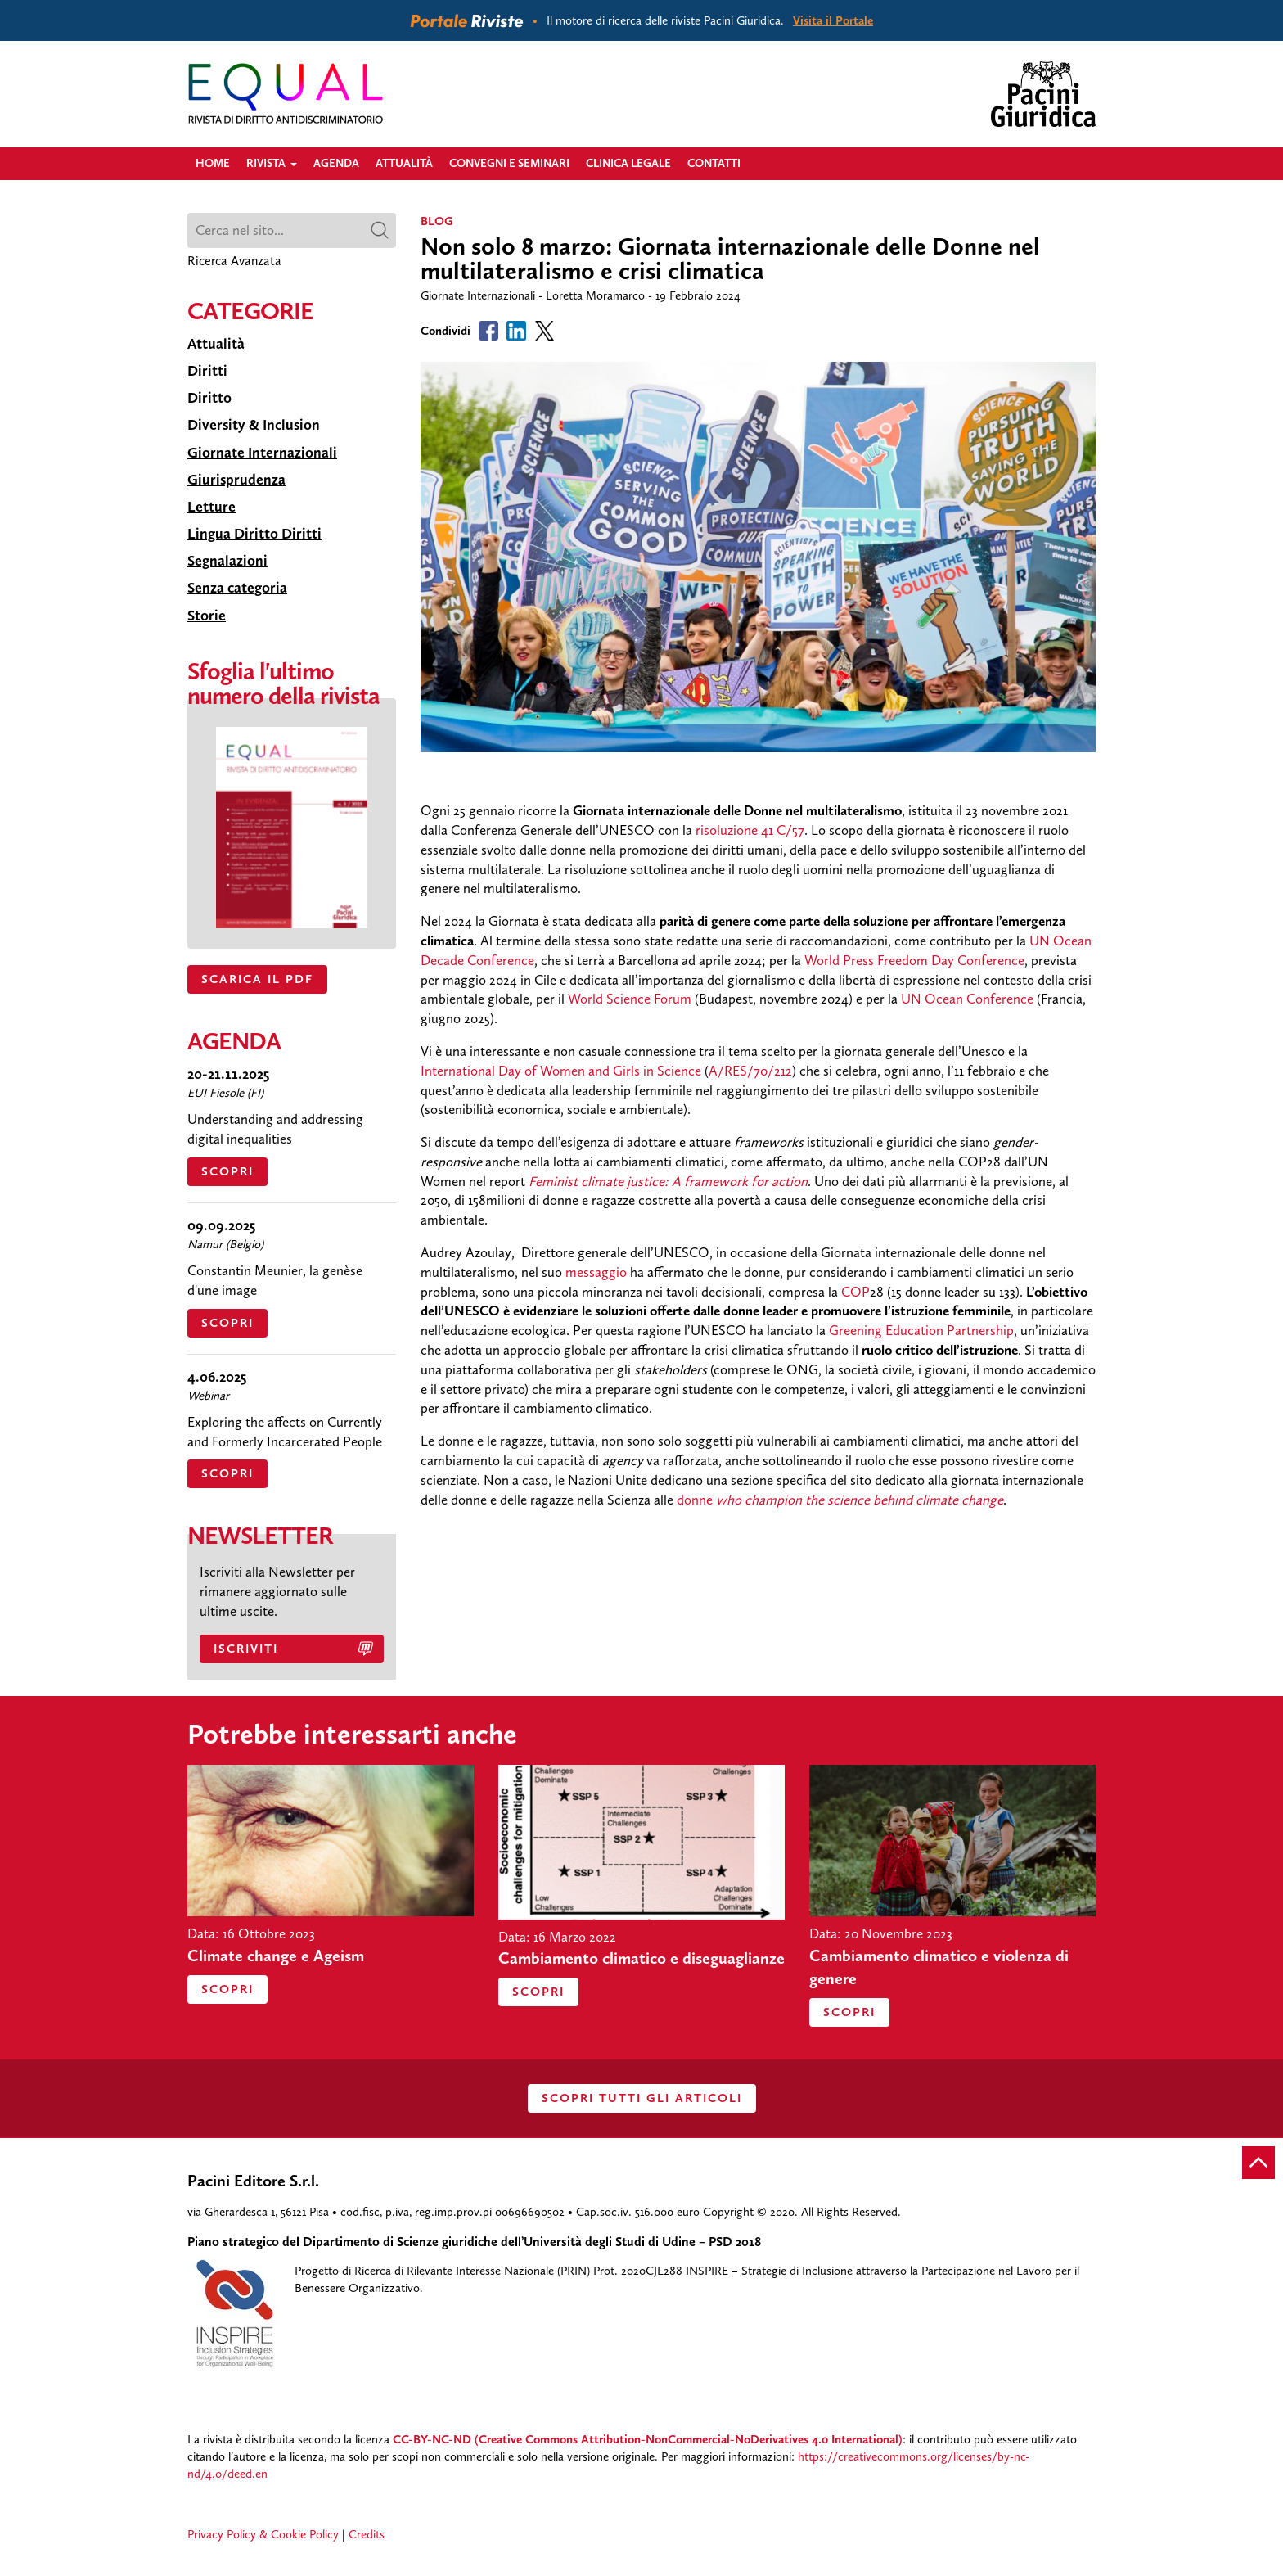 This screenshot has height=2576, width=1283. What do you see at coordinates (213, 163) in the screenshot?
I see `Home` at bounding box center [213, 163].